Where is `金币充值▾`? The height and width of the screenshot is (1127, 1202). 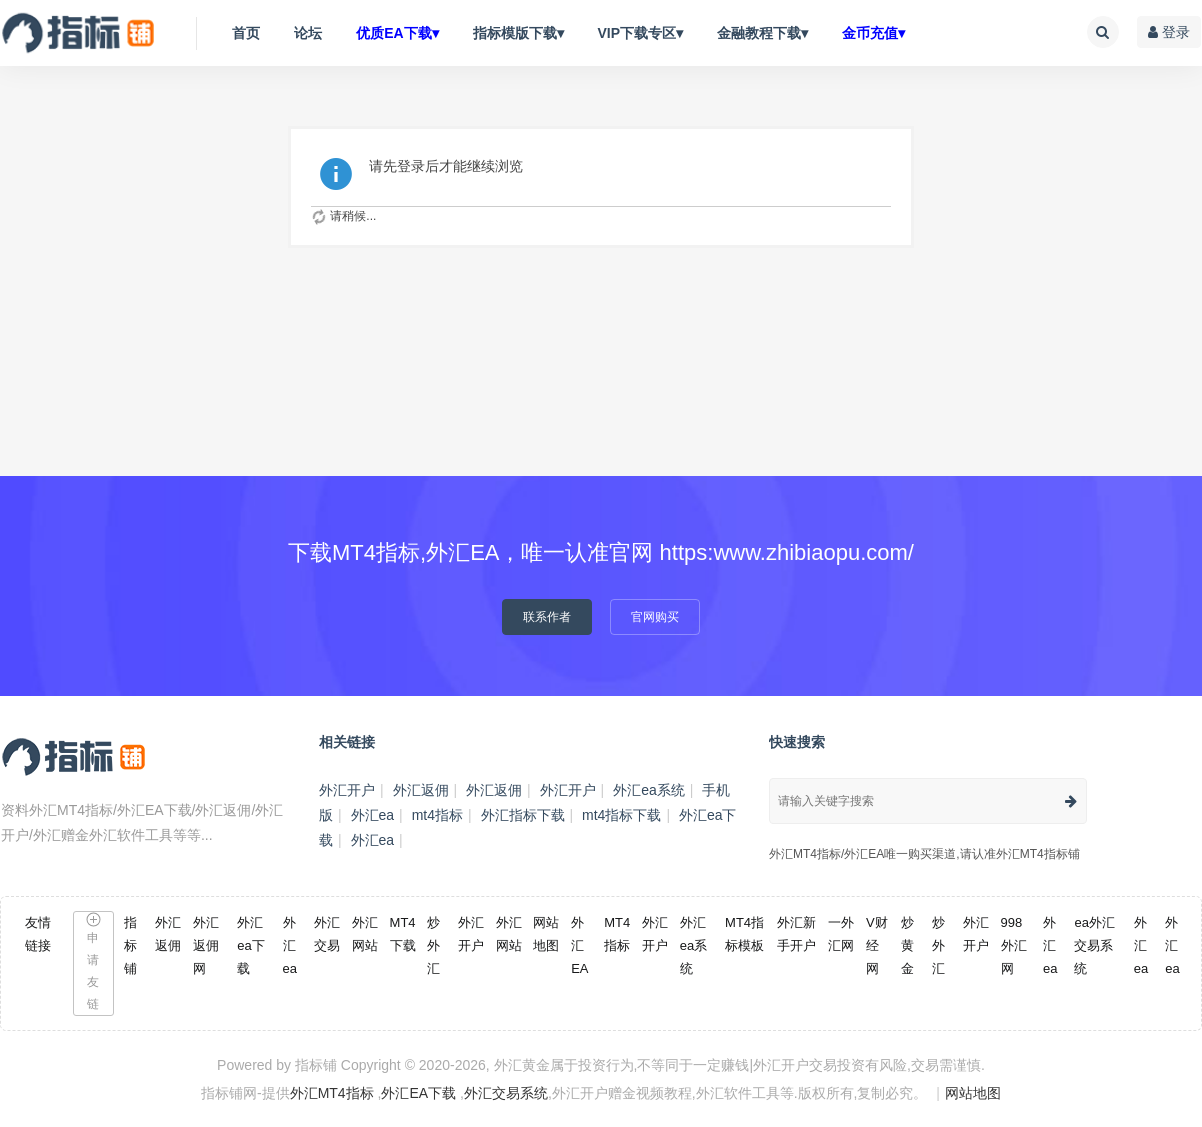 金币充值▾ is located at coordinates (873, 33).